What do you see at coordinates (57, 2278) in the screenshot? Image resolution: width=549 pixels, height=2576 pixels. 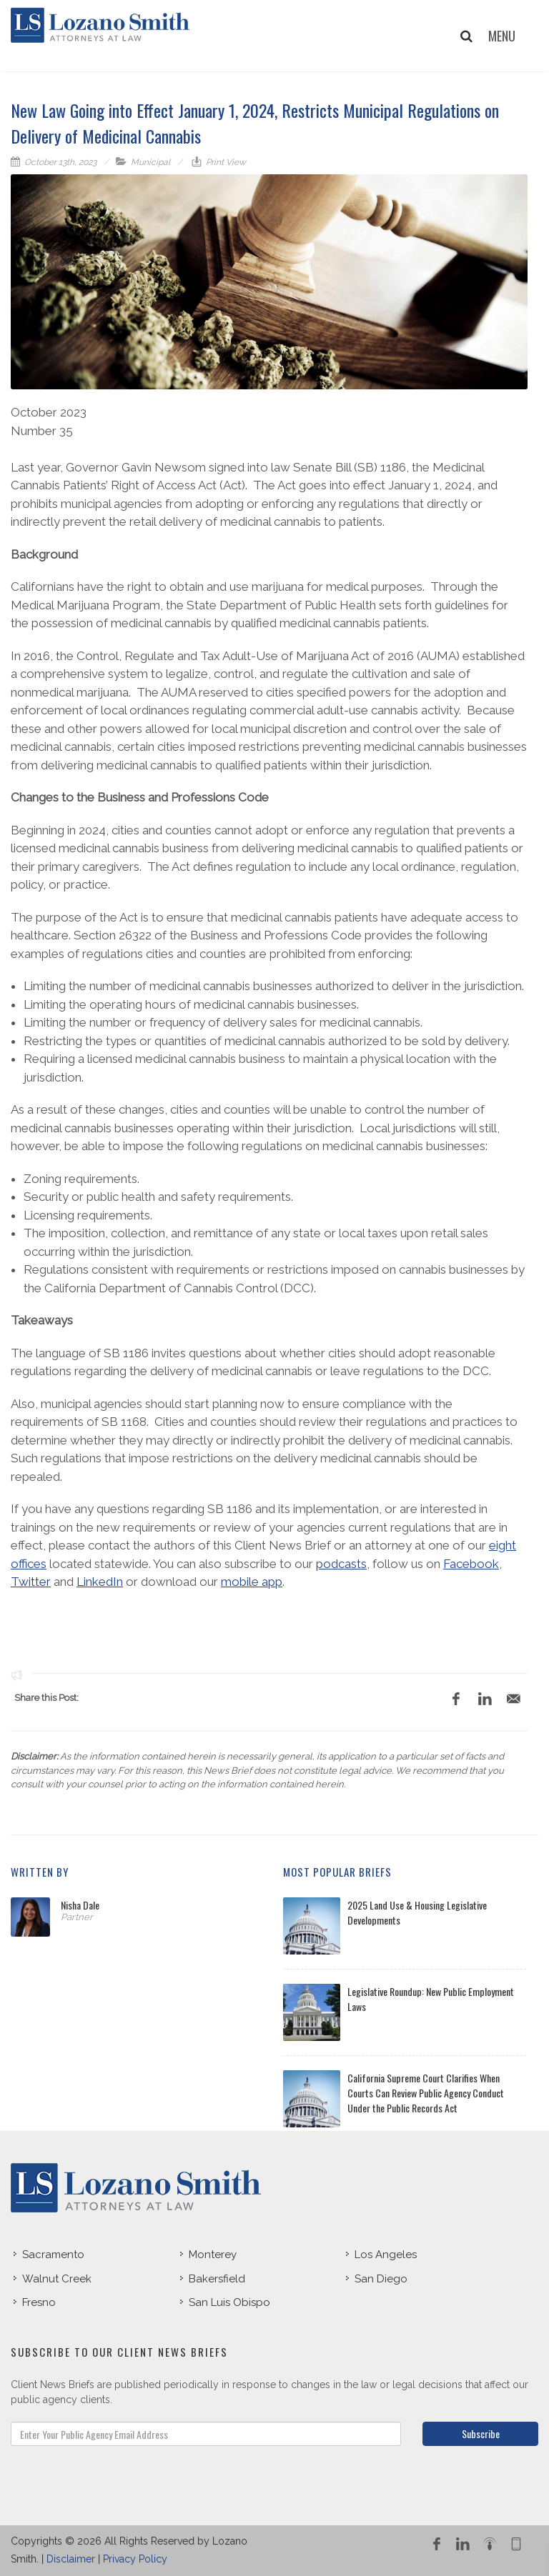 I see `Walnut Creek` at bounding box center [57, 2278].